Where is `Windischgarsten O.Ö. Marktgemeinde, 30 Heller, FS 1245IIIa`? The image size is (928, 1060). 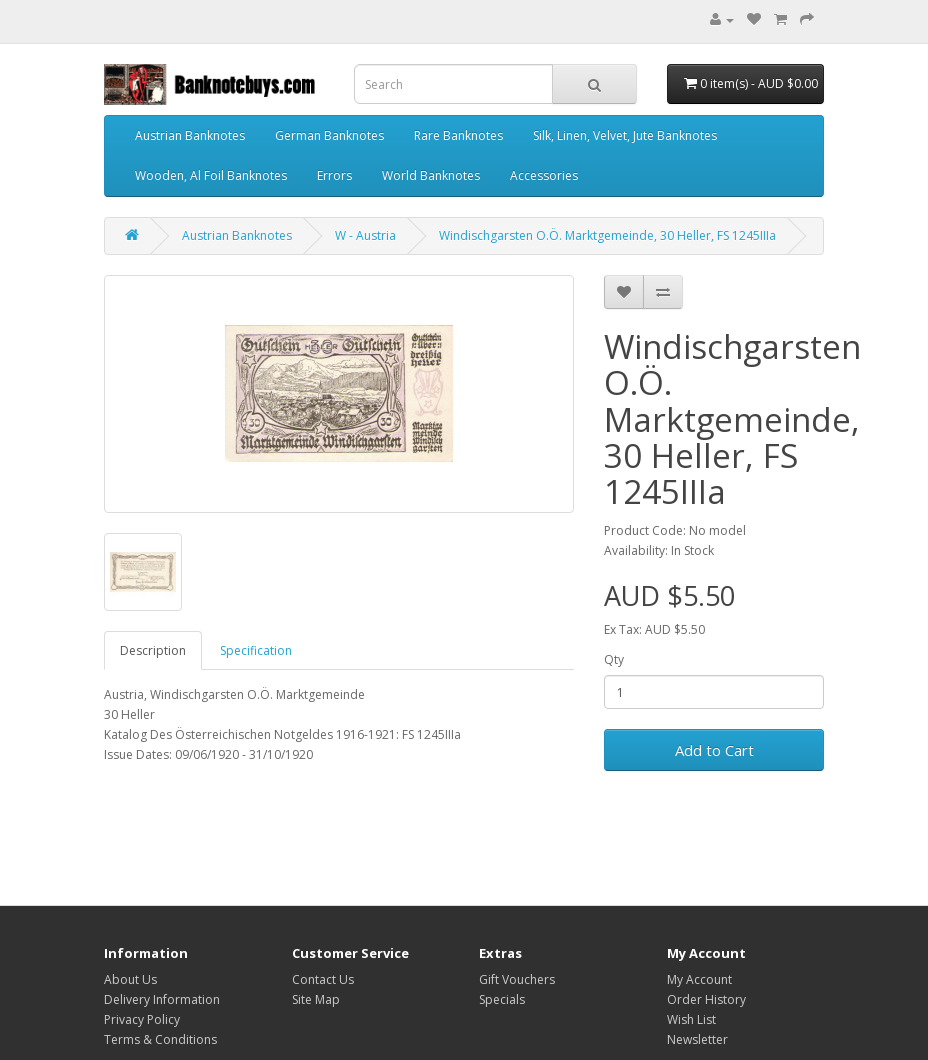 Windischgarsten O.Ö. Marktgemeinde, 30 Heller, FS 1245IIIa is located at coordinates (607, 235).